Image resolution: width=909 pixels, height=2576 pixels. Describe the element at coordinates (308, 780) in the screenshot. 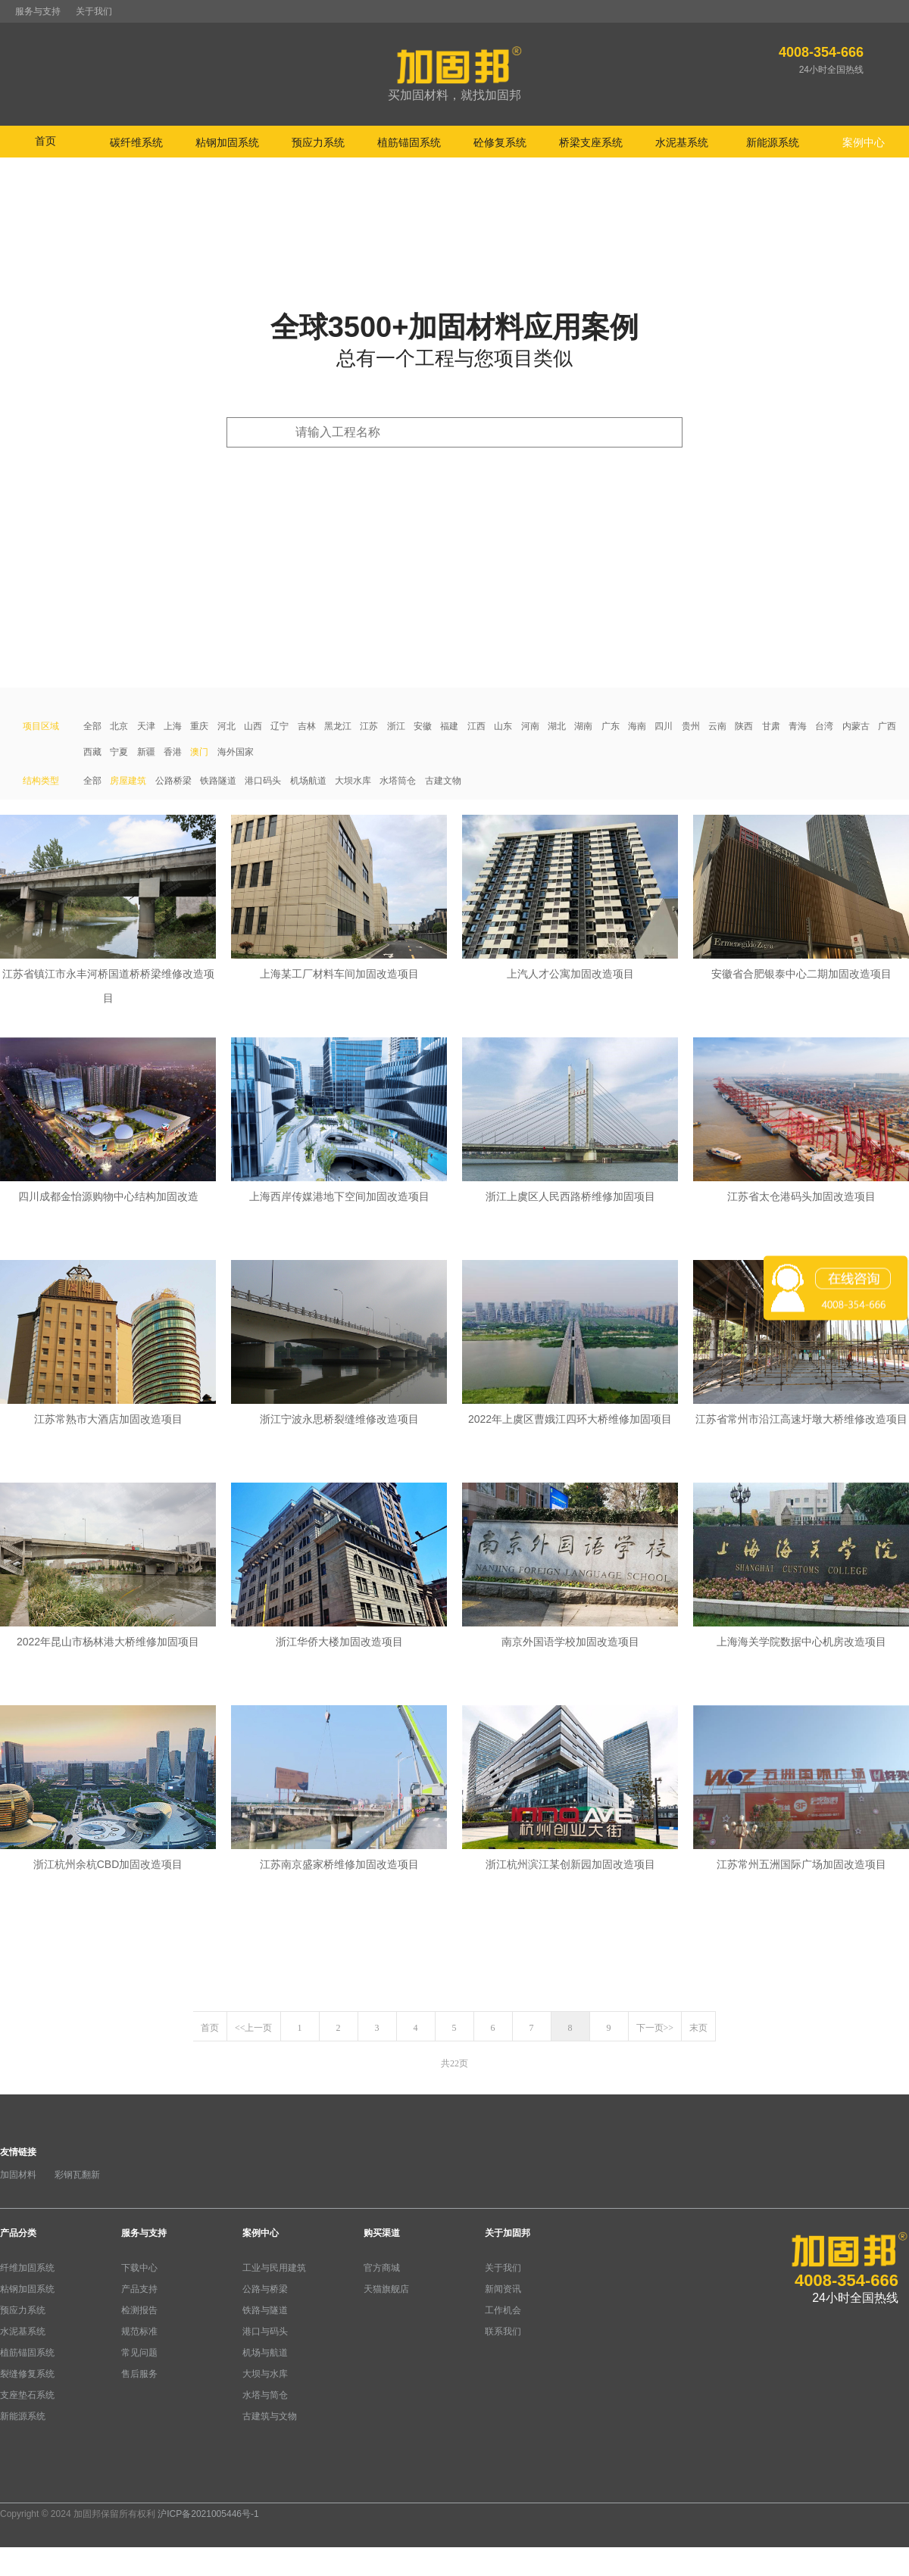

I see `机场航道` at that location.